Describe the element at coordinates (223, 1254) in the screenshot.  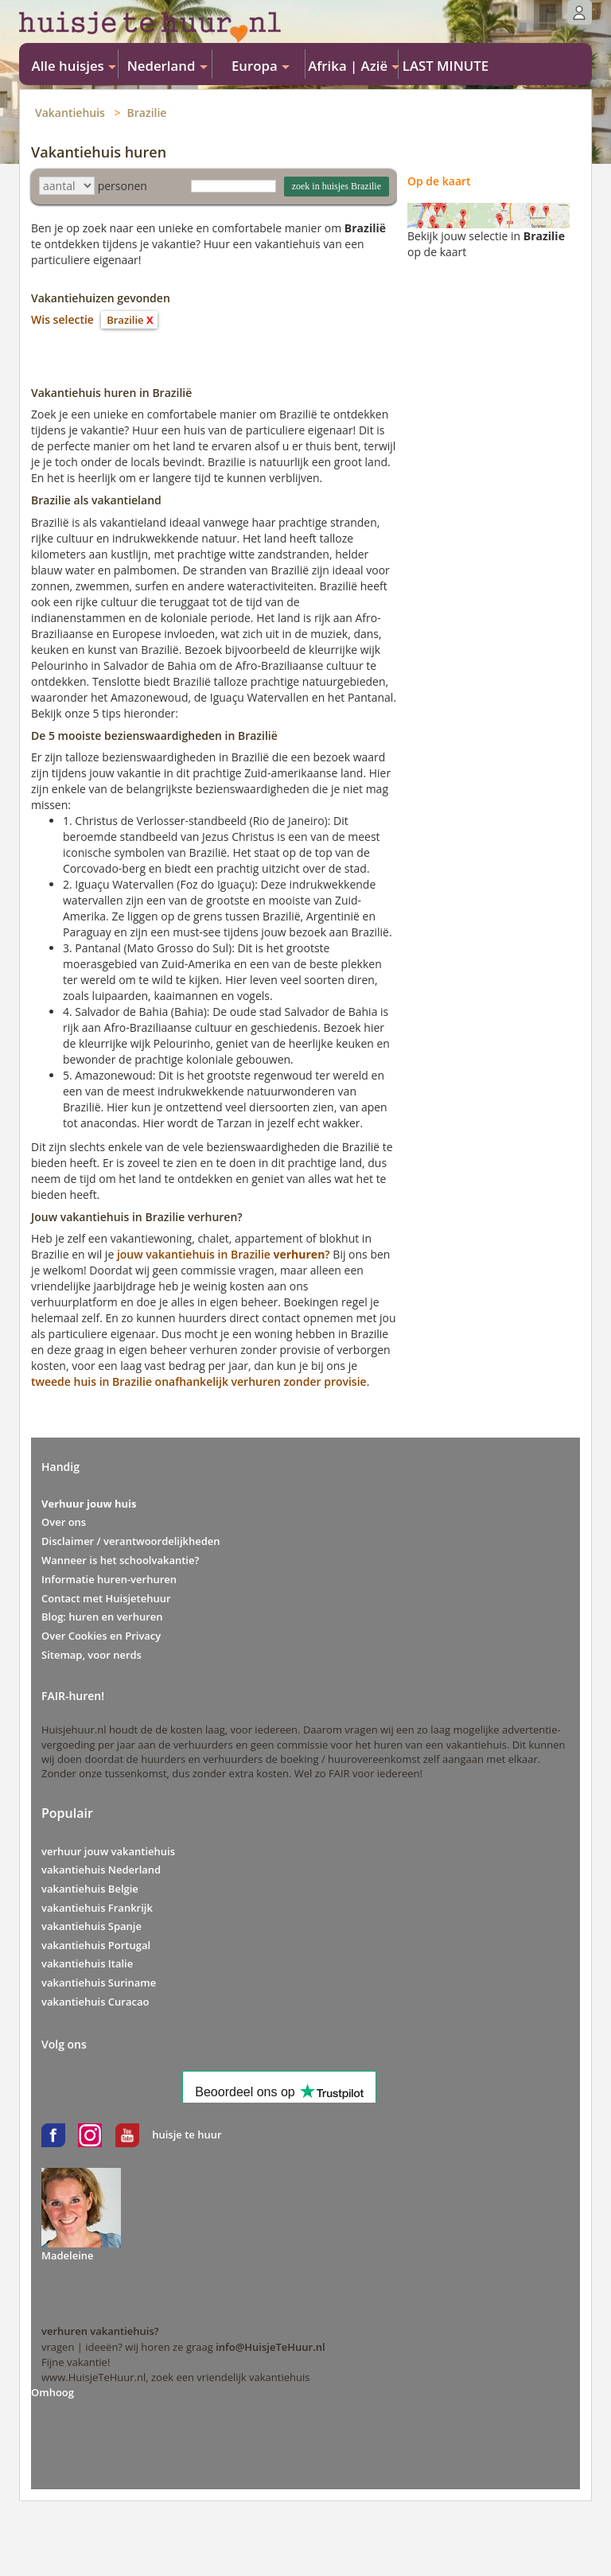
I see `jouw vakantiehuis in Brazilie?` at that location.